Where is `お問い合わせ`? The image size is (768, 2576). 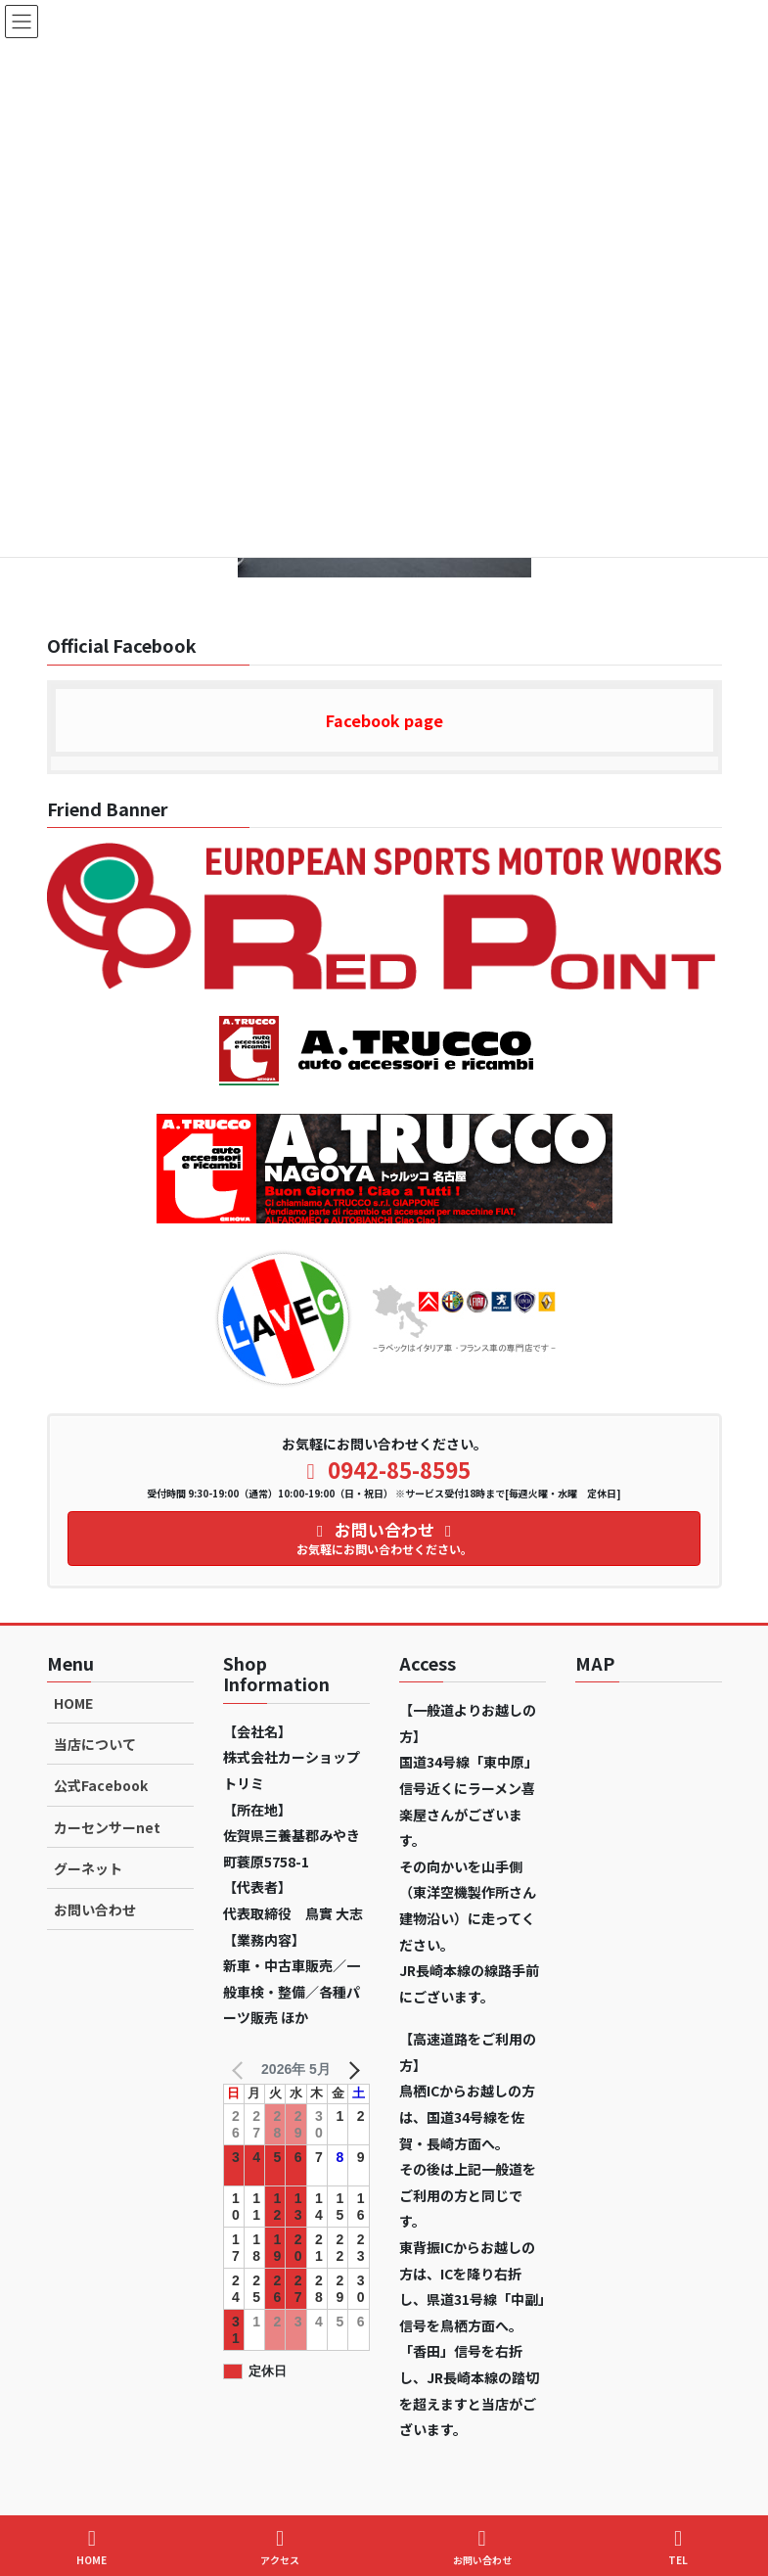
お問い合わせ is located at coordinates (95, 1909).